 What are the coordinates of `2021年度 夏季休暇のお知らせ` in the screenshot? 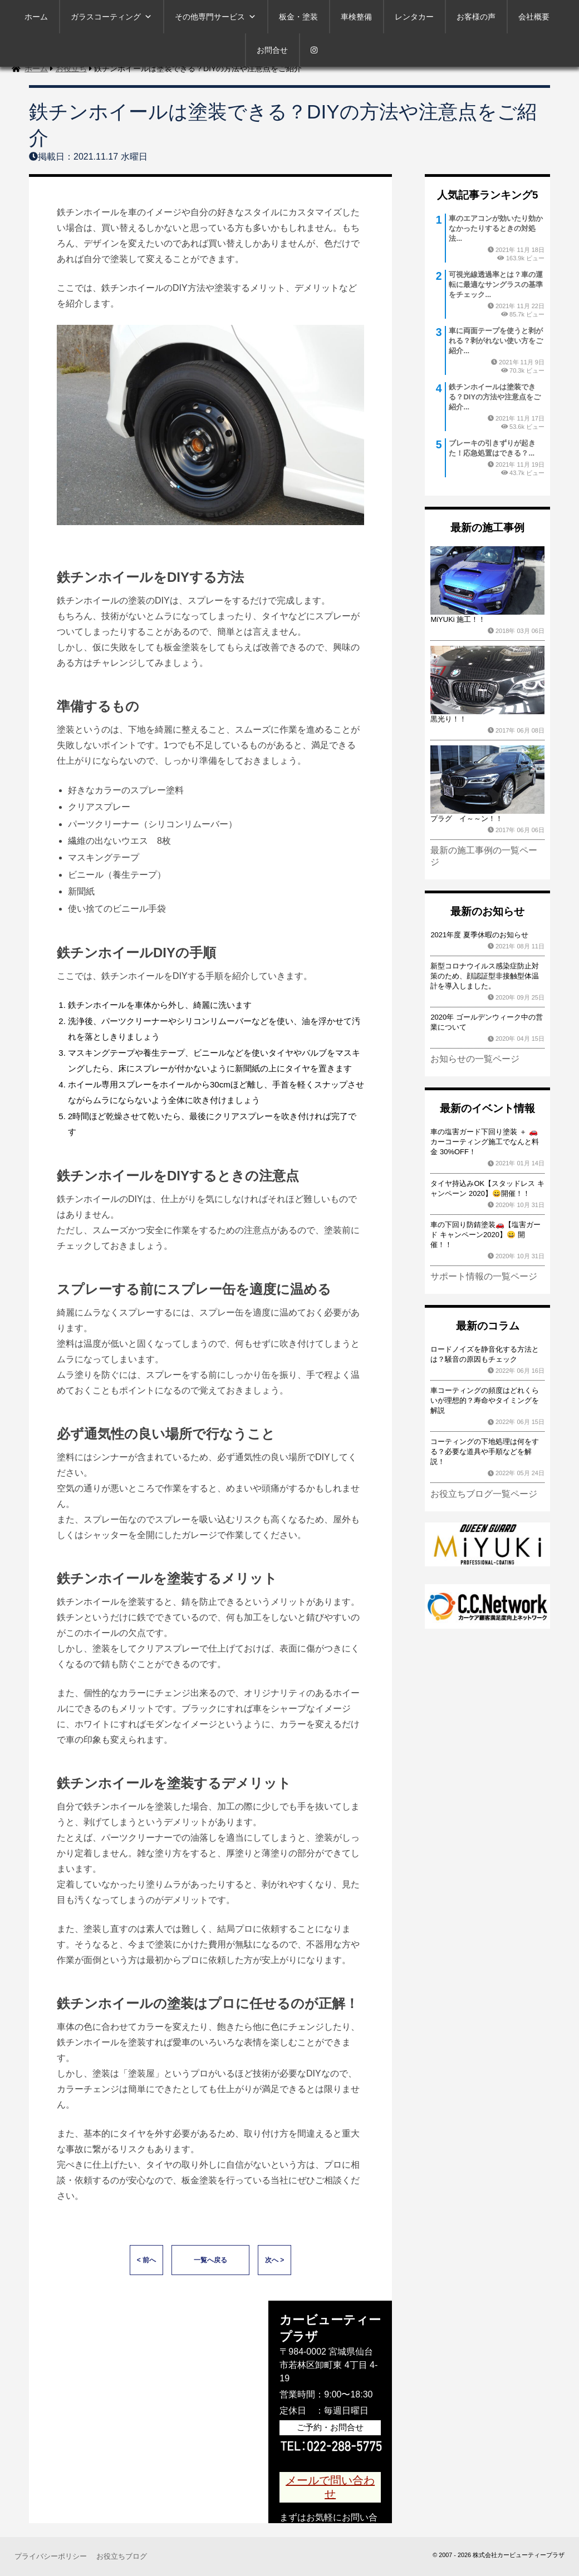 It's located at (479, 935).